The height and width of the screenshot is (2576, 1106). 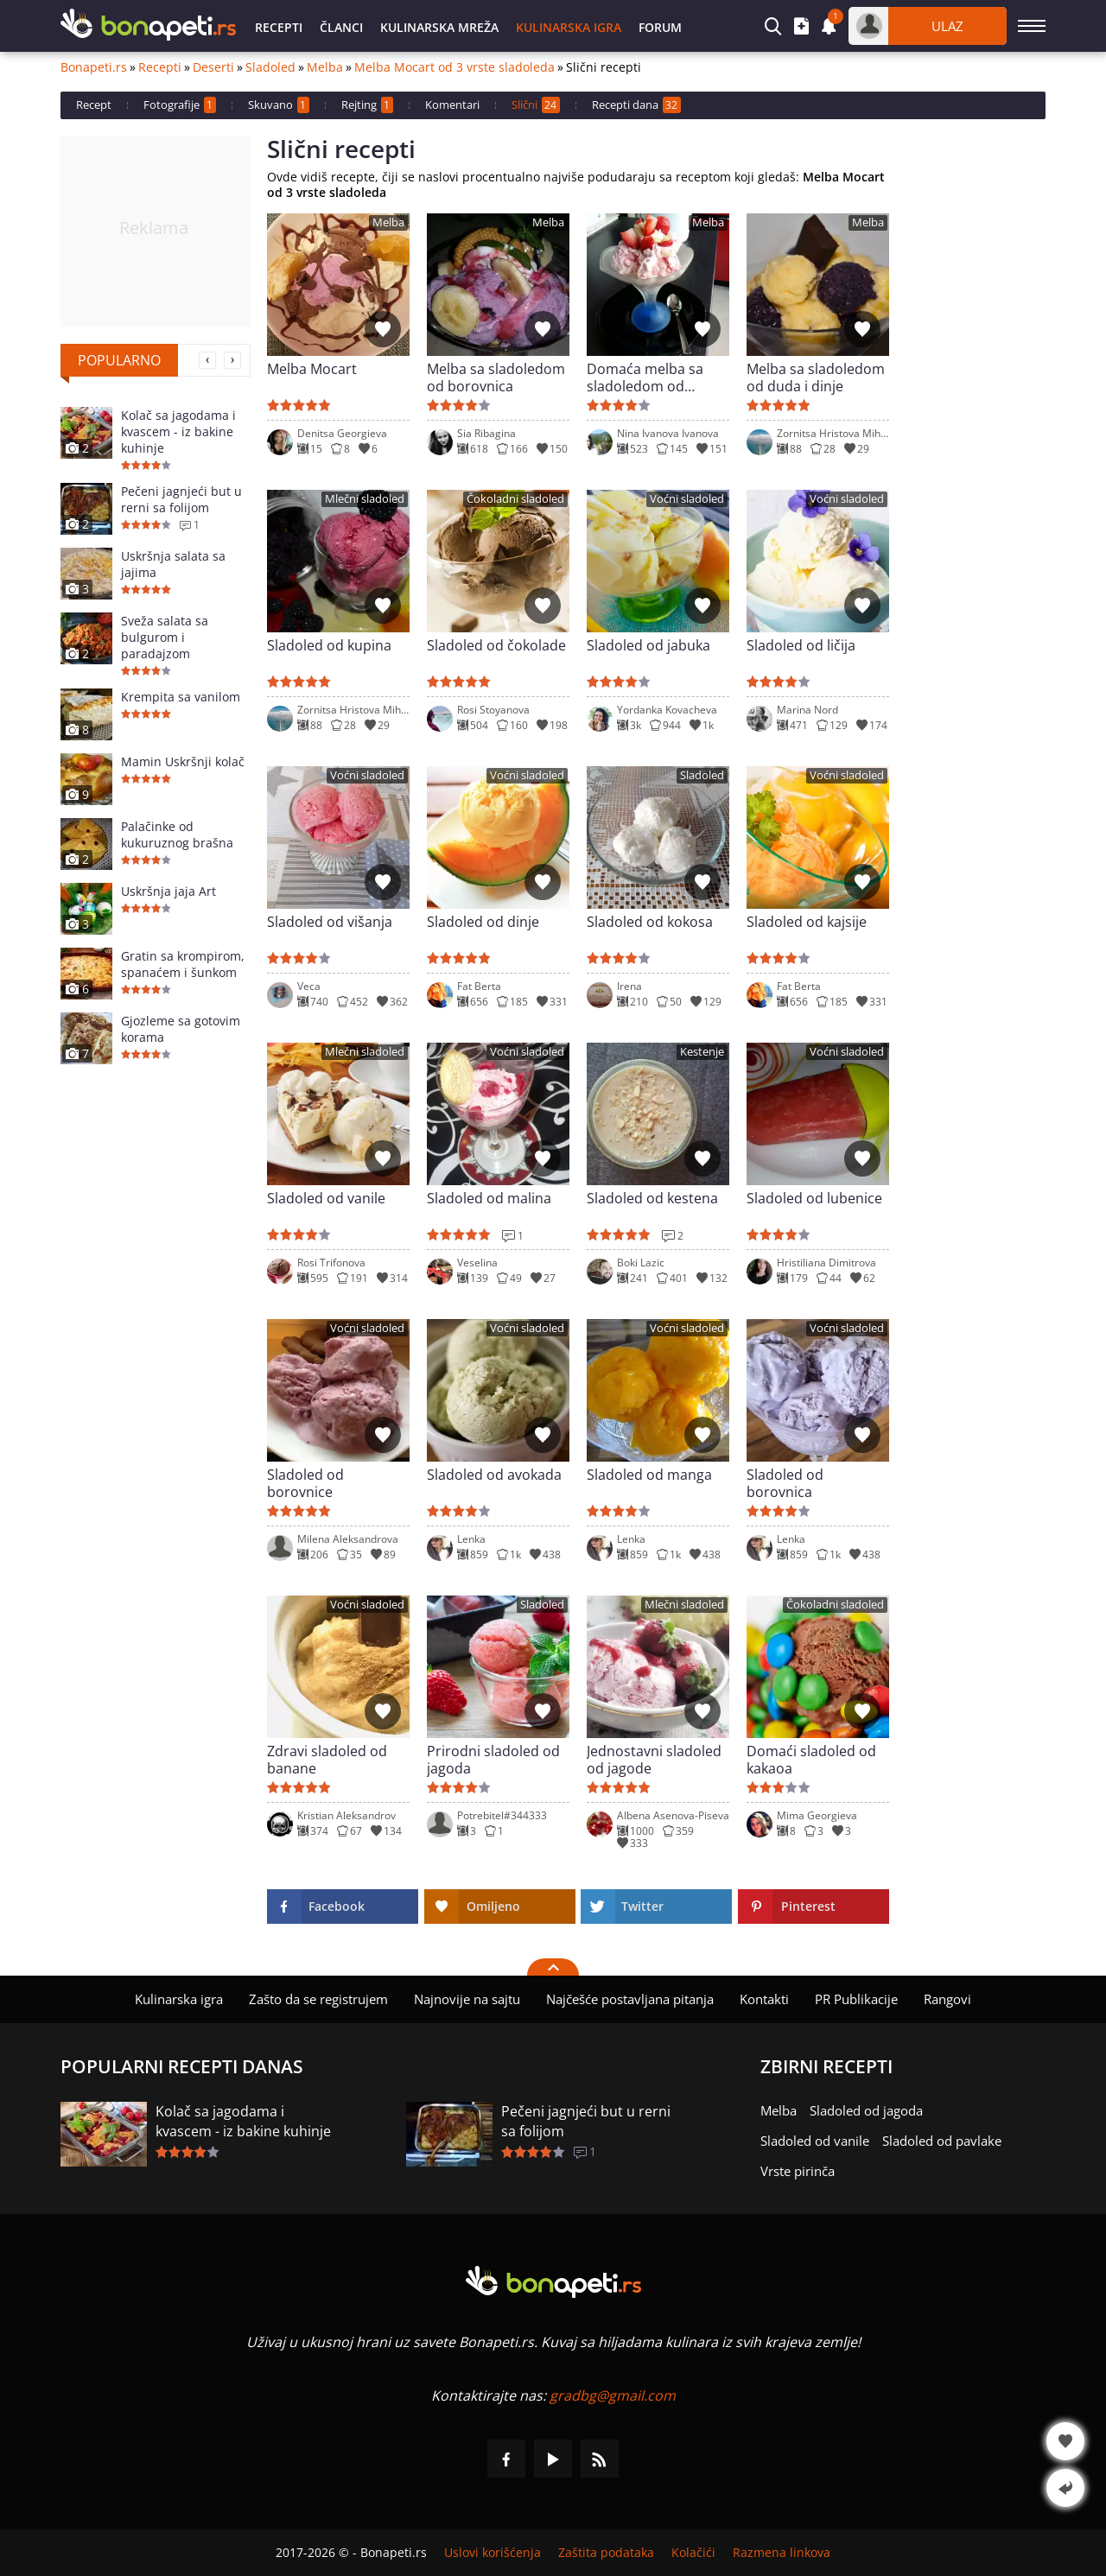 I want to click on Kontakti, so click(x=764, y=1999).